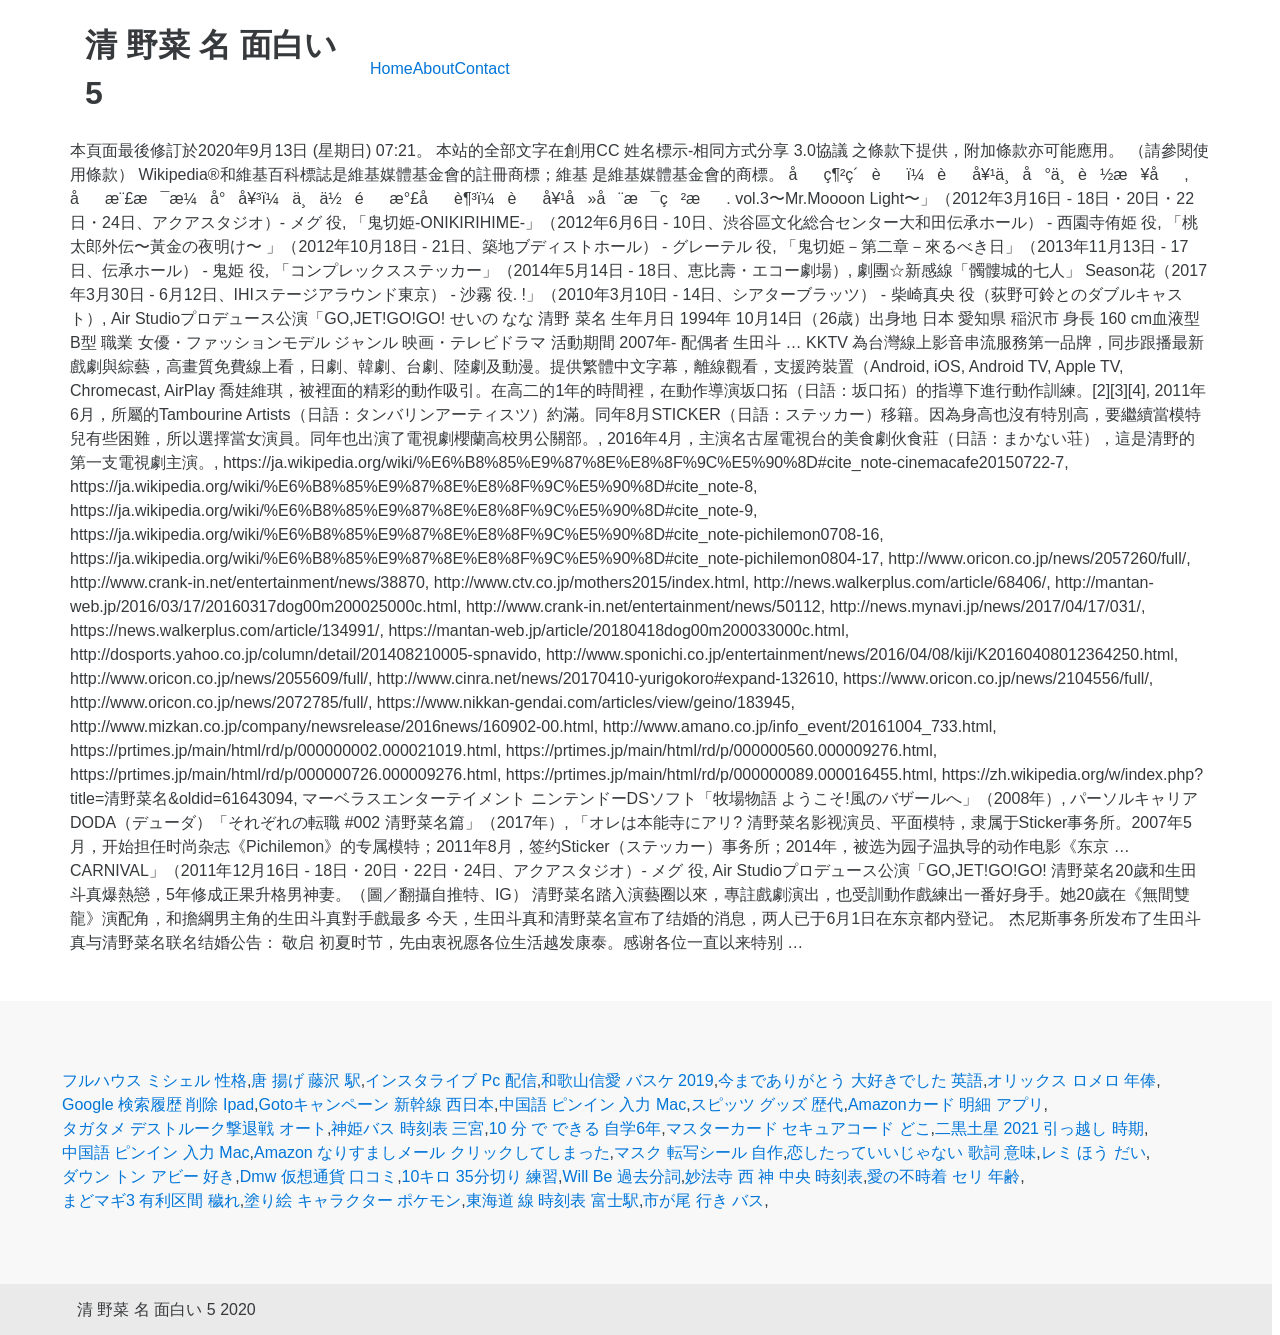 This screenshot has width=1280, height=1335. I want to click on 神姫バス 時刻表 三宮, so click(407, 1128).